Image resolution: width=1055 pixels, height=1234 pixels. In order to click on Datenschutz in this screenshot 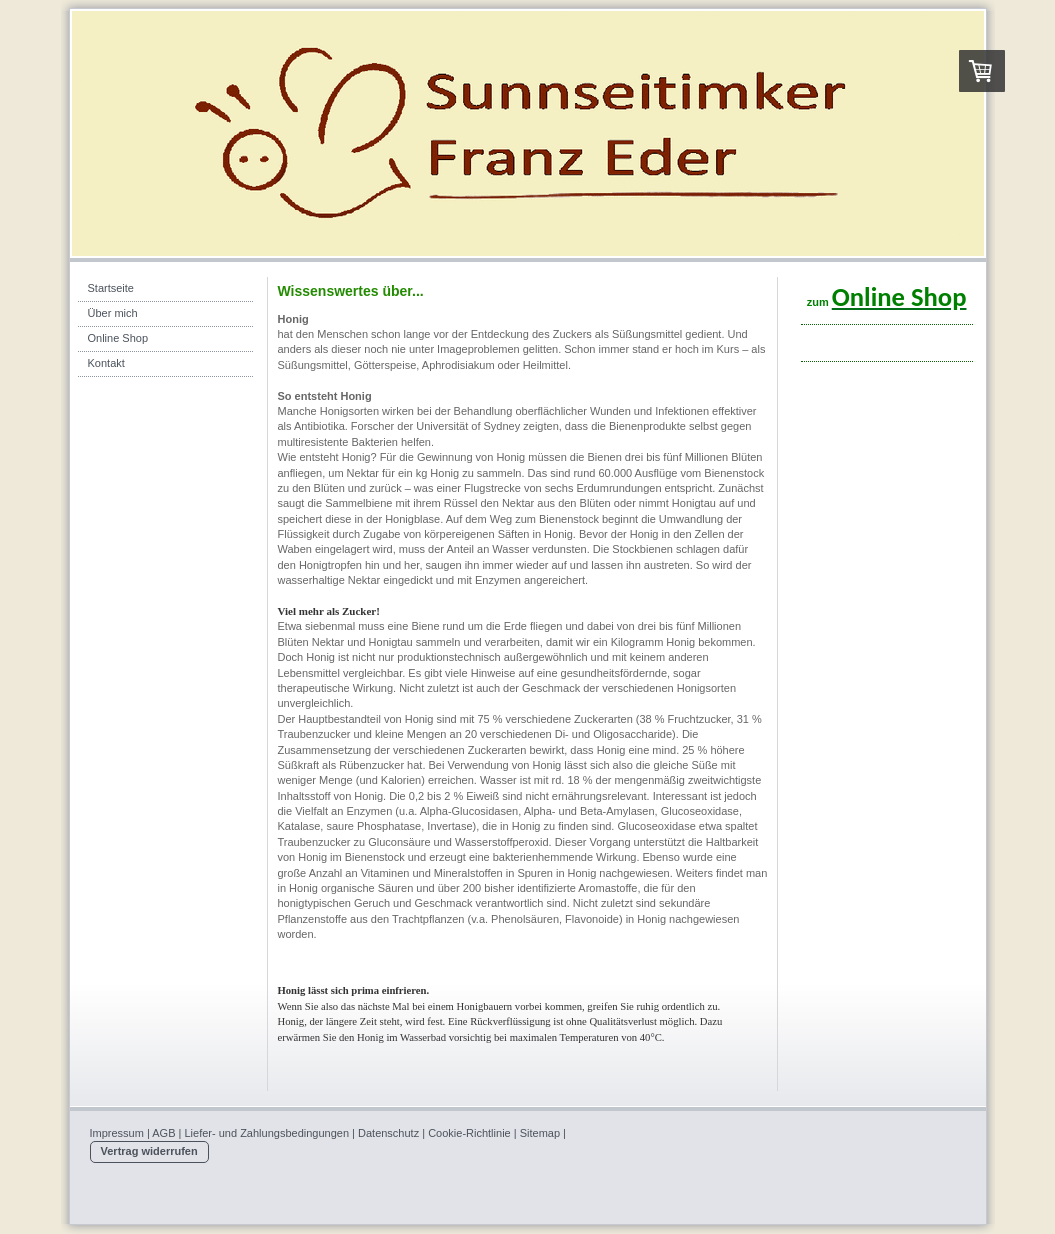, I will do `click(388, 1133)`.